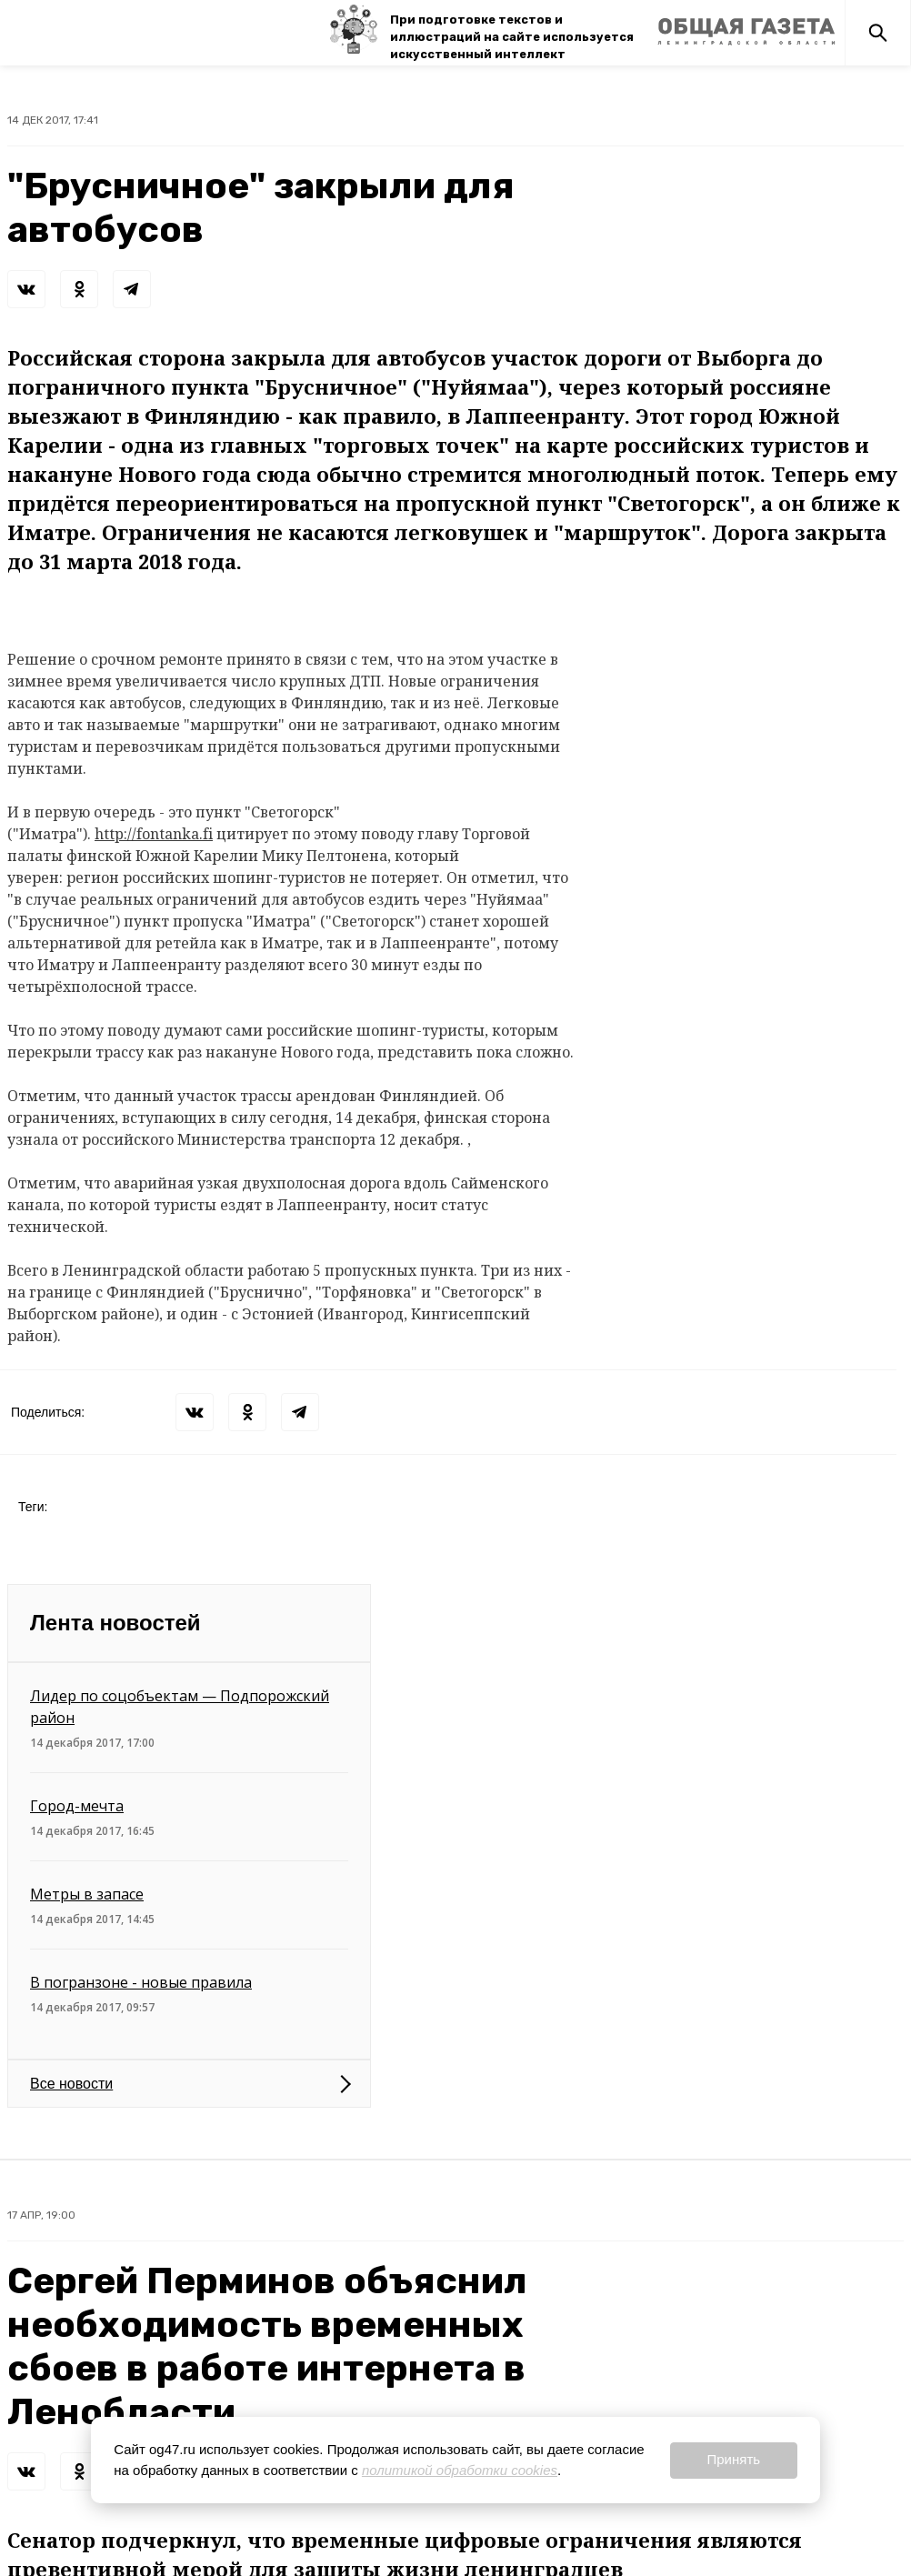 This screenshot has height=2576, width=911. Describe the element at coordinates (733, 2459) in the screenshot. I see `Принять` at that location.